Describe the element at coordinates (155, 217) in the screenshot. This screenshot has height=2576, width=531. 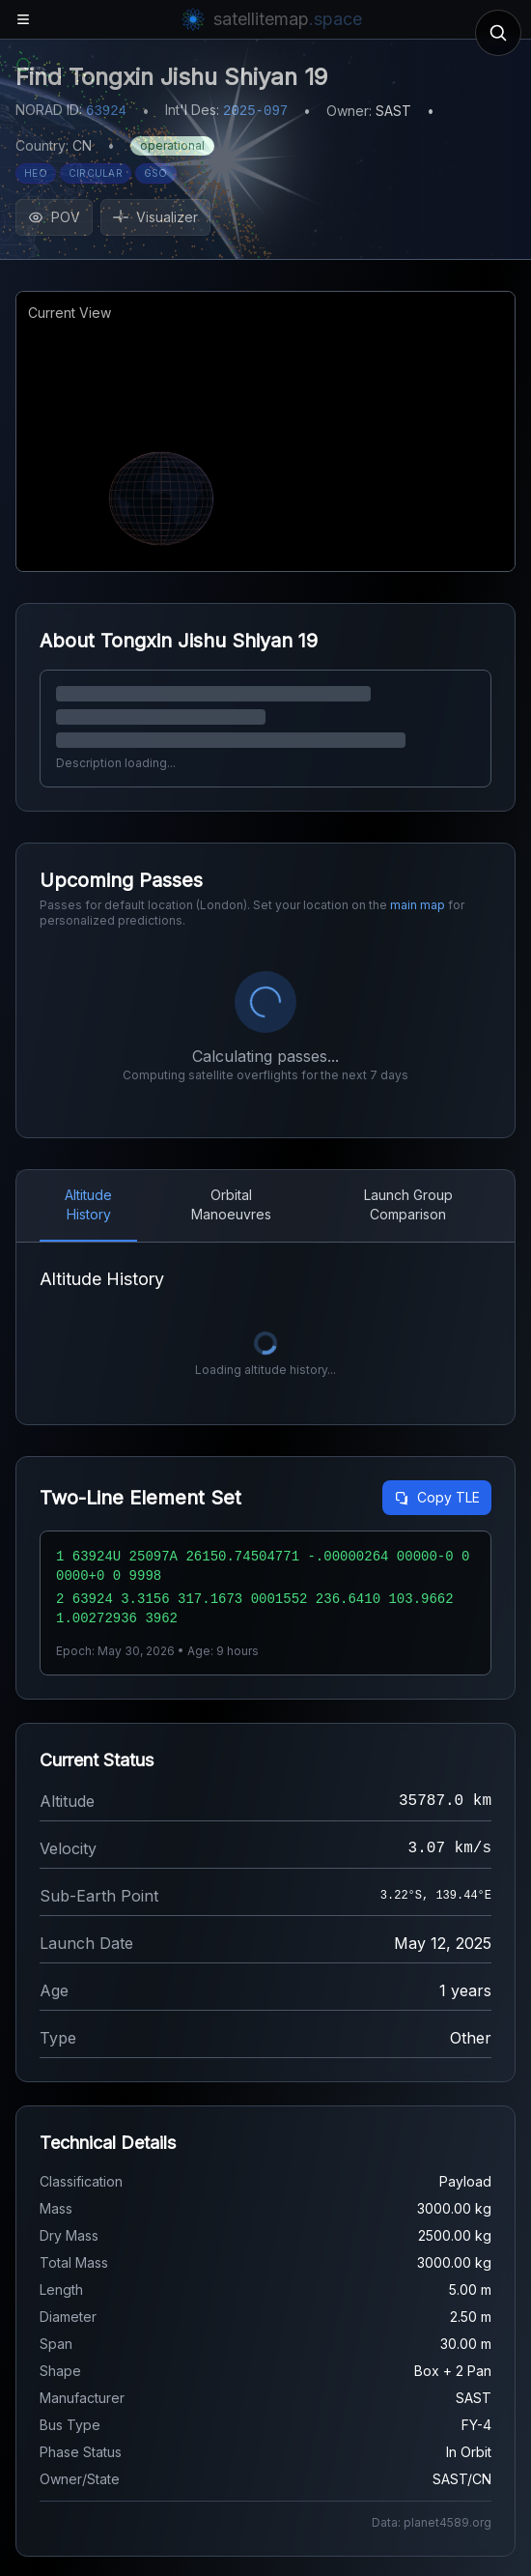
I see `Visualizer` at that location.